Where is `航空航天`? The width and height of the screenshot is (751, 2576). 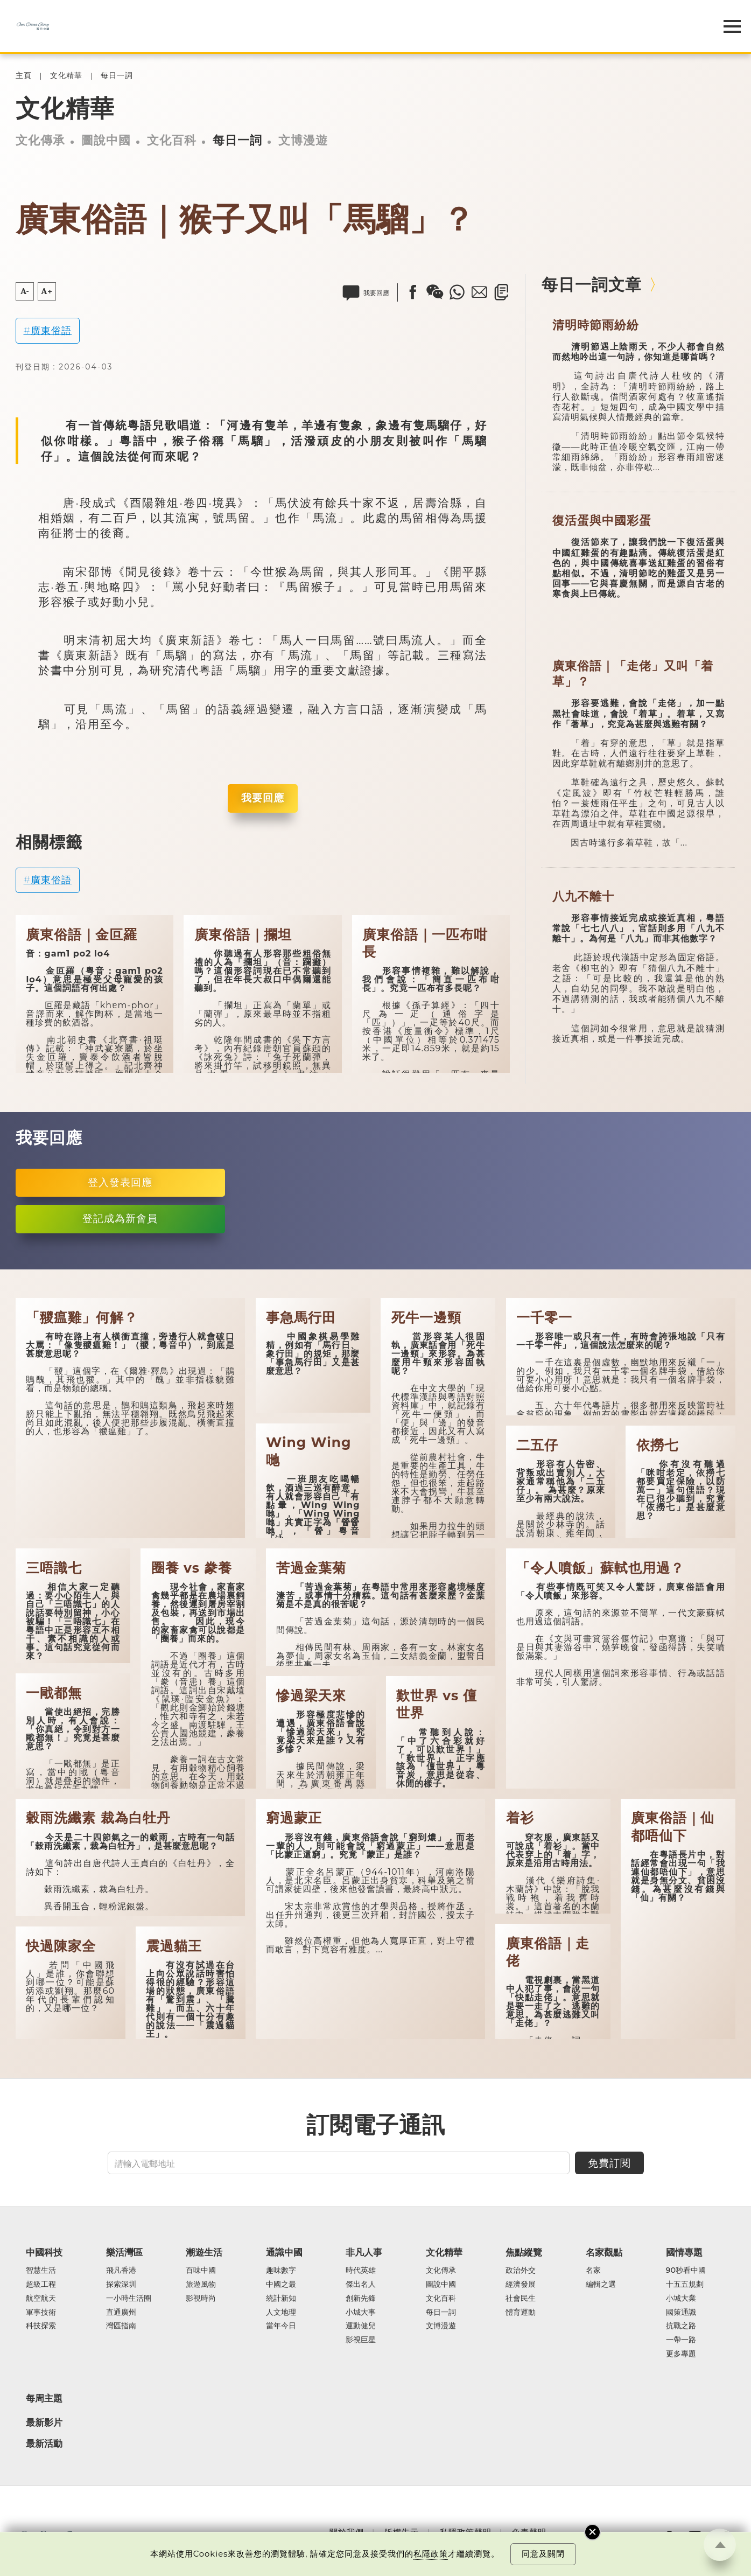
航空航天 is located at coordinates (41, 2298).